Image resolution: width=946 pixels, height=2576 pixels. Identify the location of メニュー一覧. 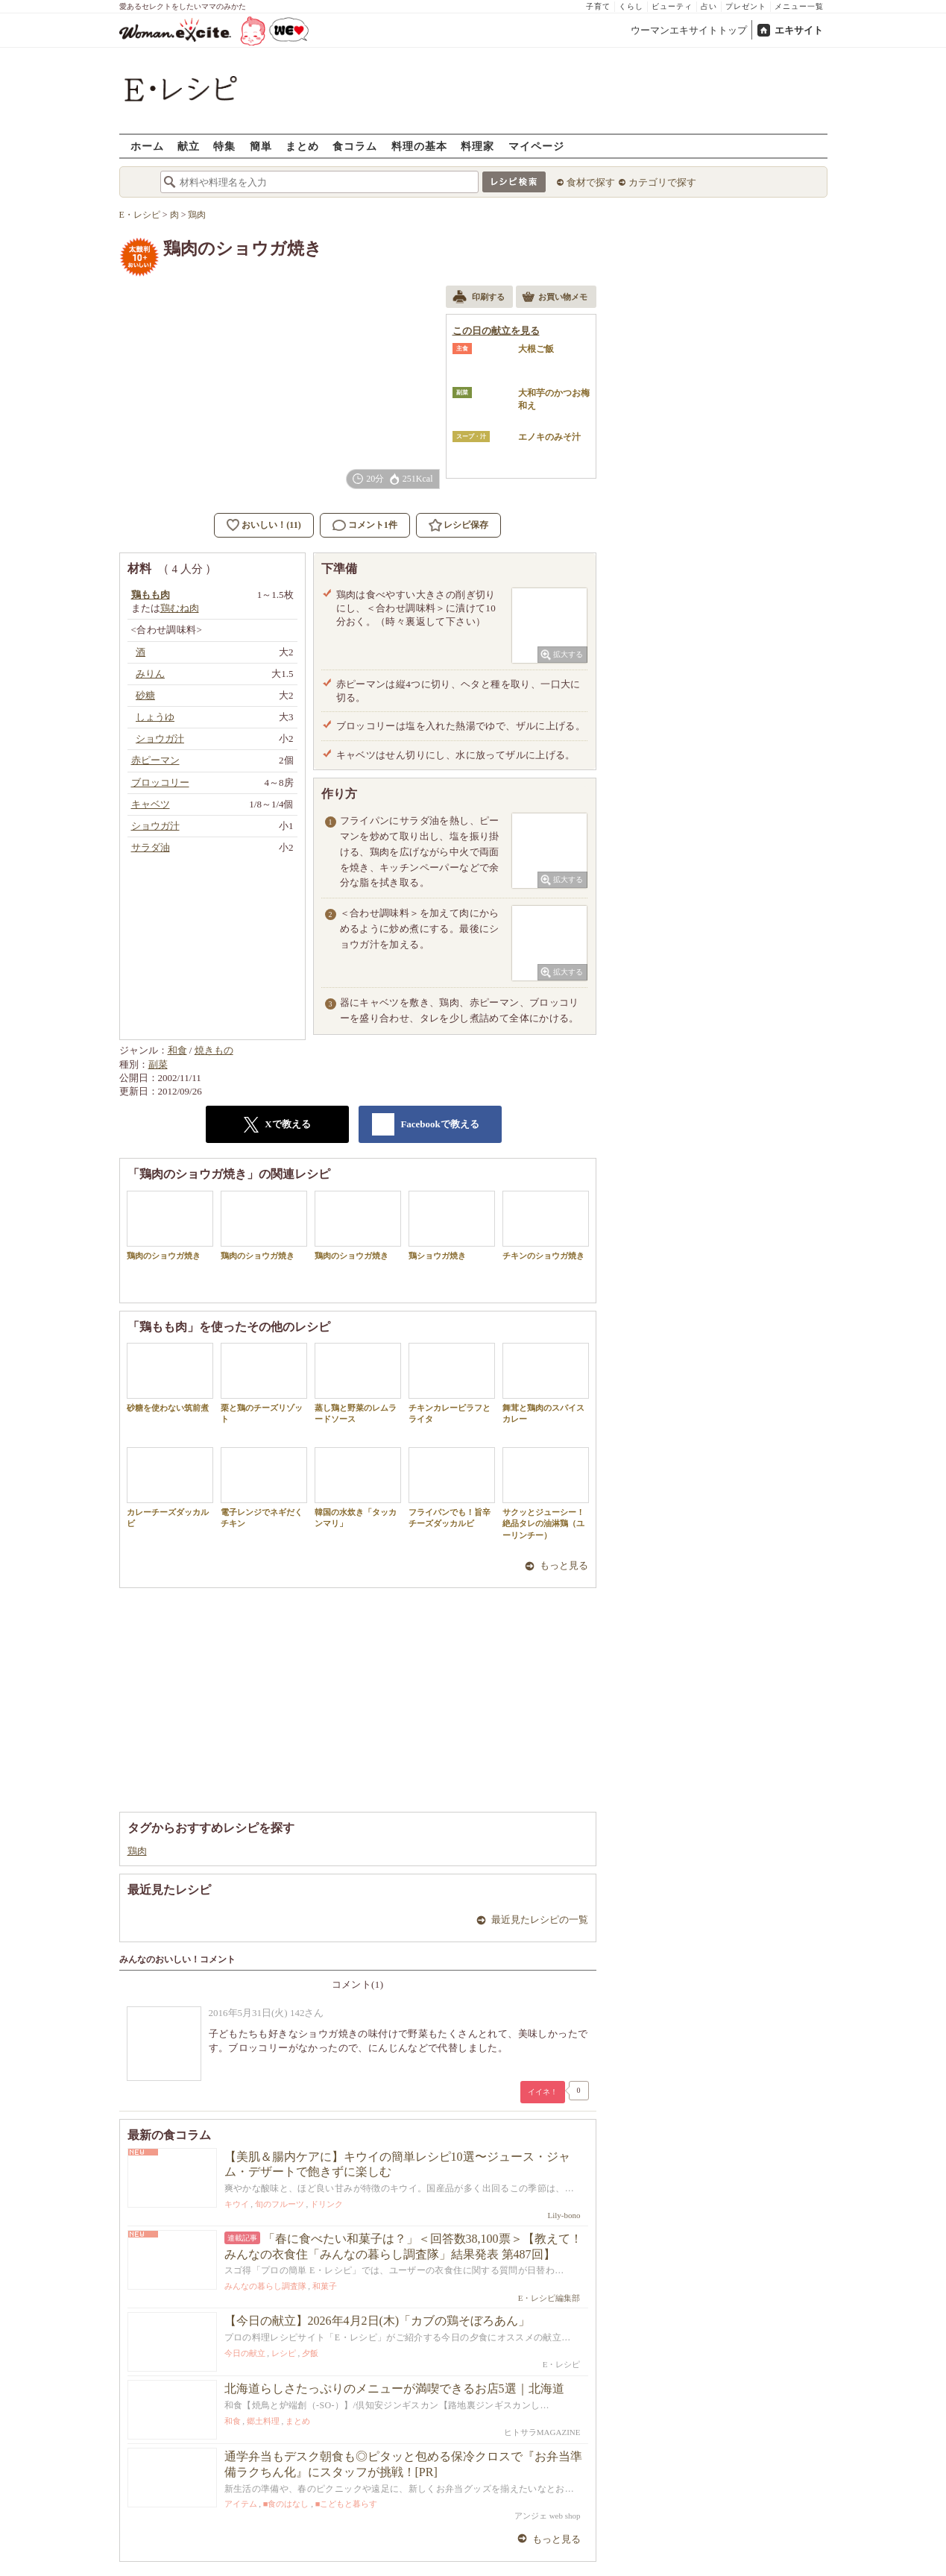
(799, 6).